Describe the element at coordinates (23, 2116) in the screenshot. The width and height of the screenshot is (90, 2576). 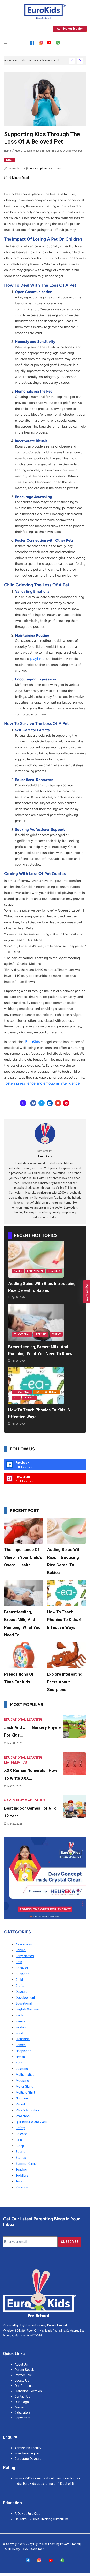
I see `Preschool` at that location.